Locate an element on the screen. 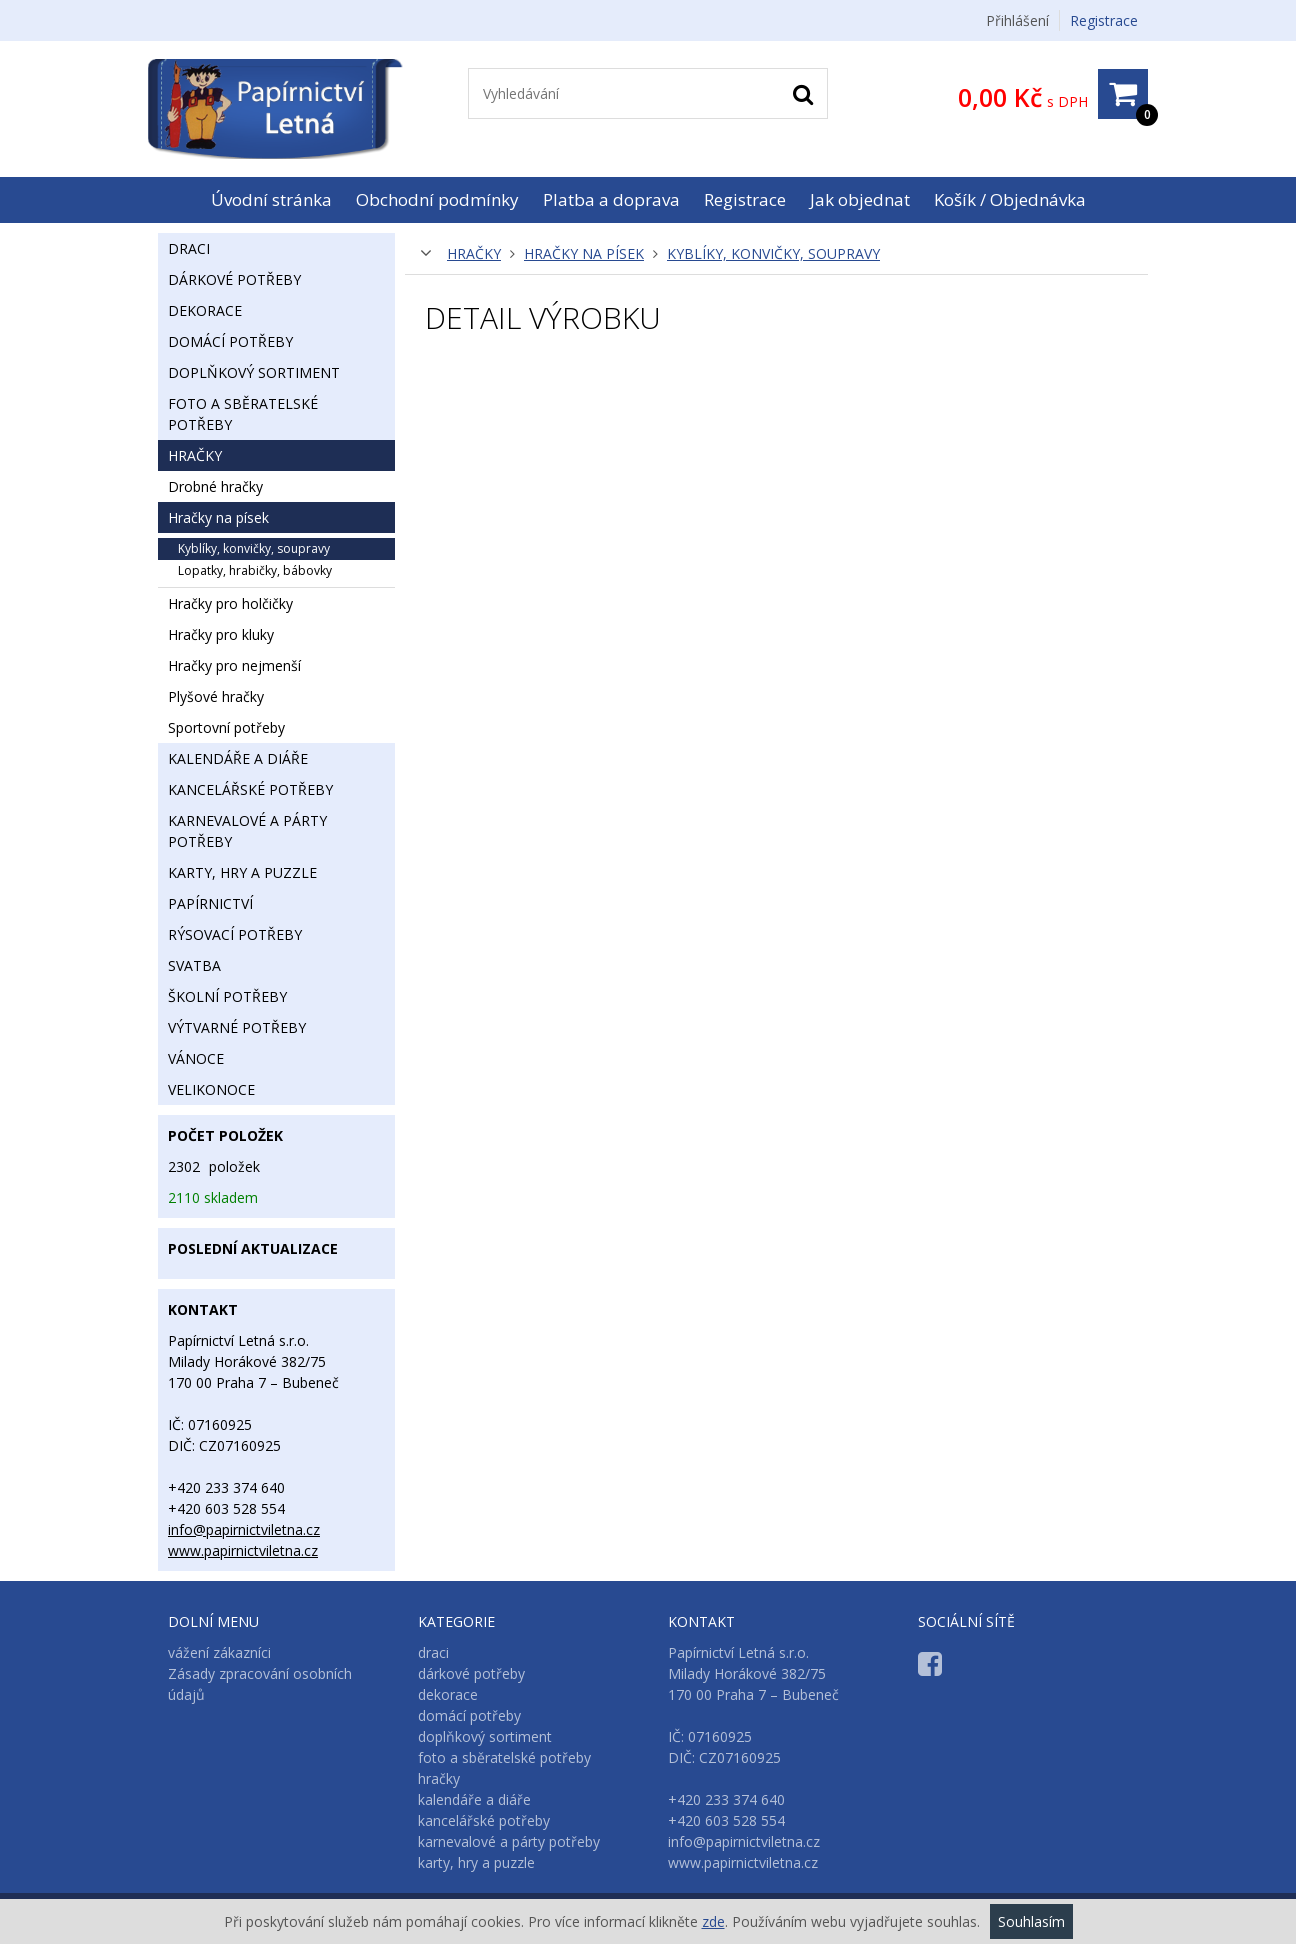 Image resolution: width=1296 pixels, height=1944 pixels. plyšové hračky is located at coordinates (216, 696).